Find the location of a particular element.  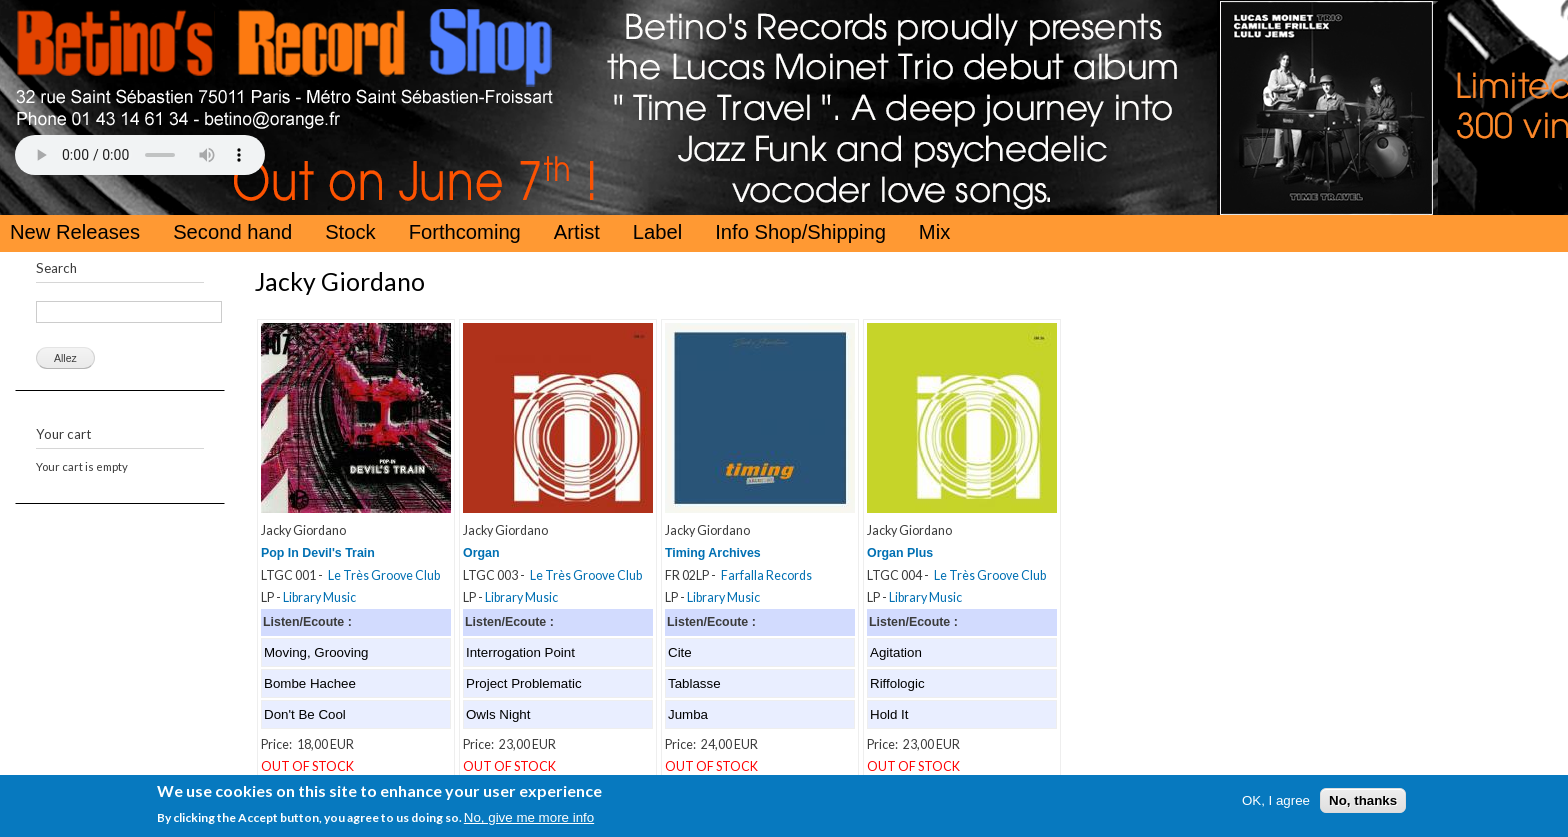

Organ is located at coordinates (481, 553).